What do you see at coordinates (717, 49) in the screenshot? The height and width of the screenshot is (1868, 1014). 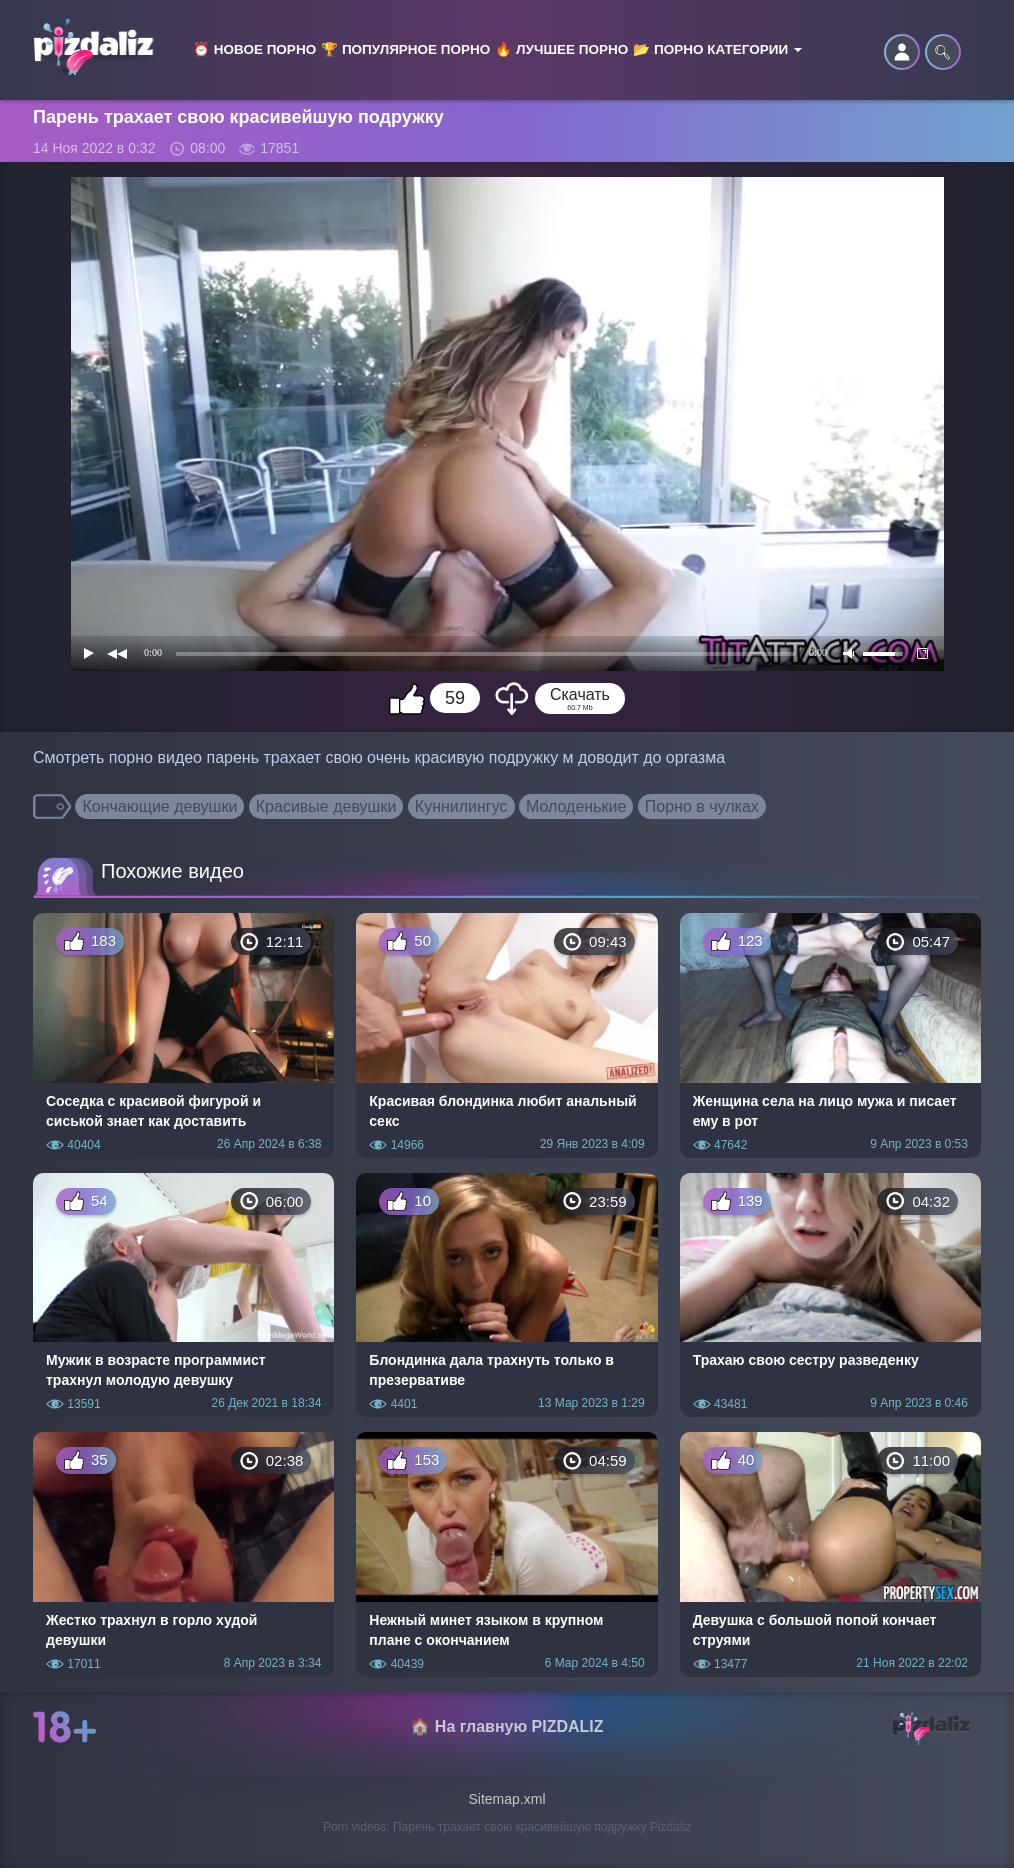 I see `📂 Порно категории` at bounding box center [717, 49].